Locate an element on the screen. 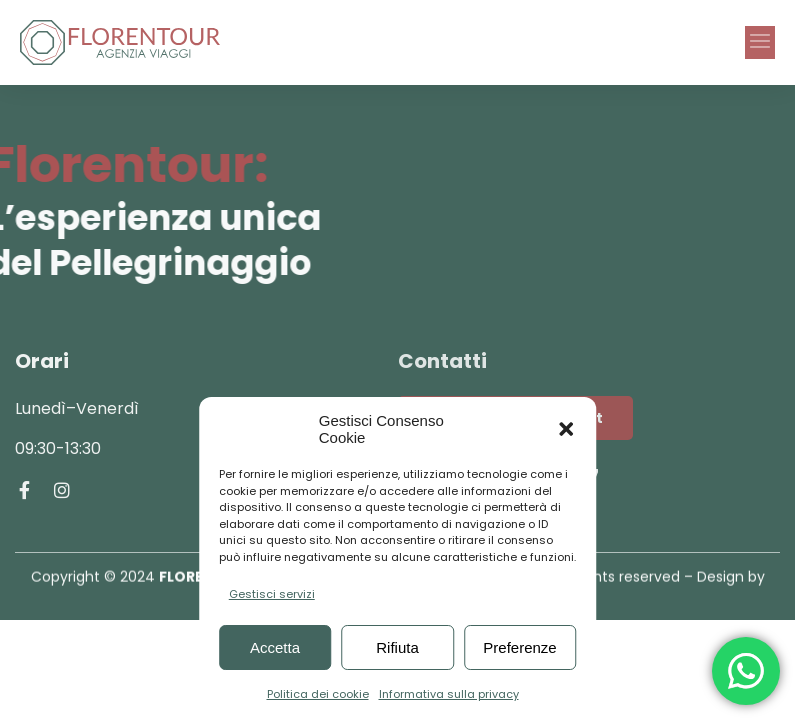 This screenshot has height=720, width=795. [button] is located at coordinates (566, 429).